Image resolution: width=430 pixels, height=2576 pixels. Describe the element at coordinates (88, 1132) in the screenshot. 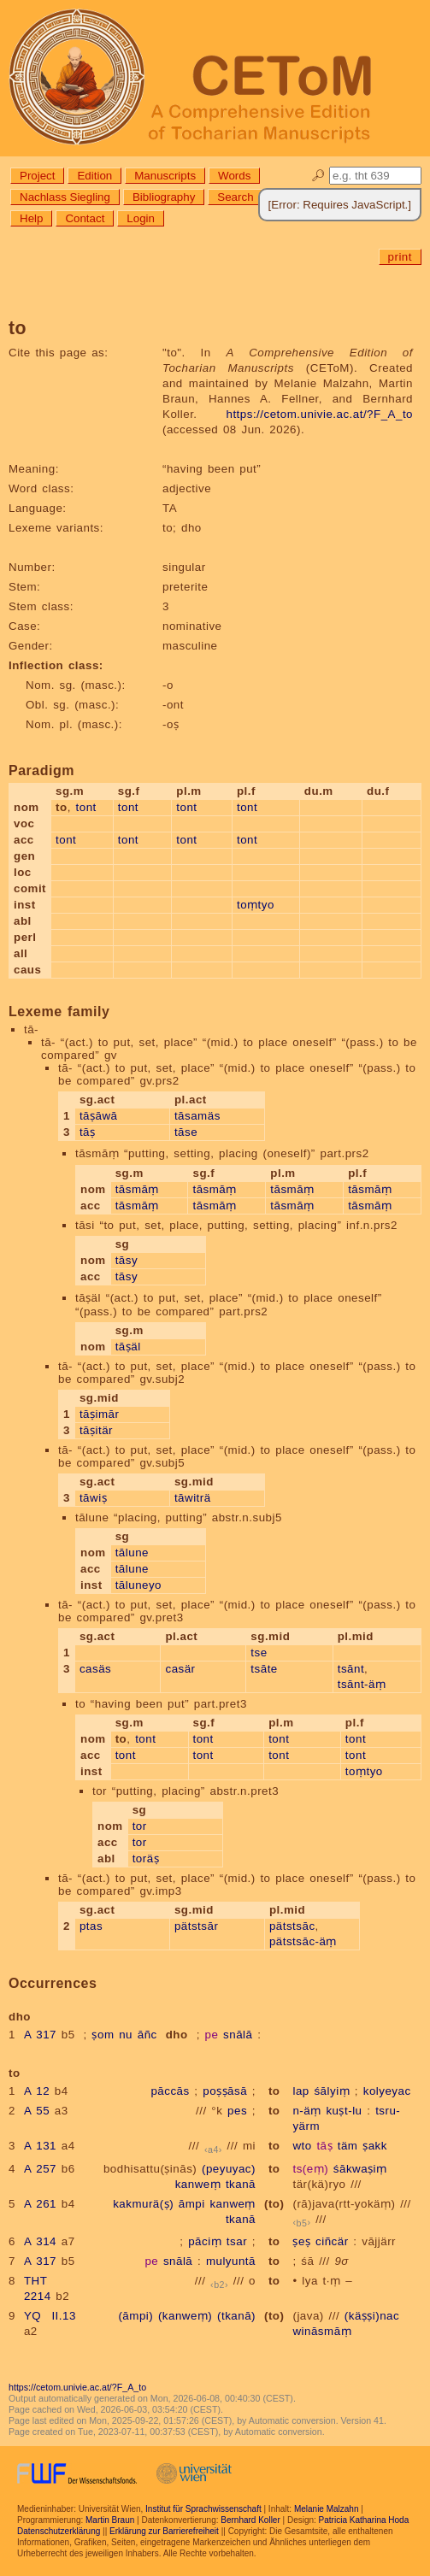

I see `tāṣ` at that location.